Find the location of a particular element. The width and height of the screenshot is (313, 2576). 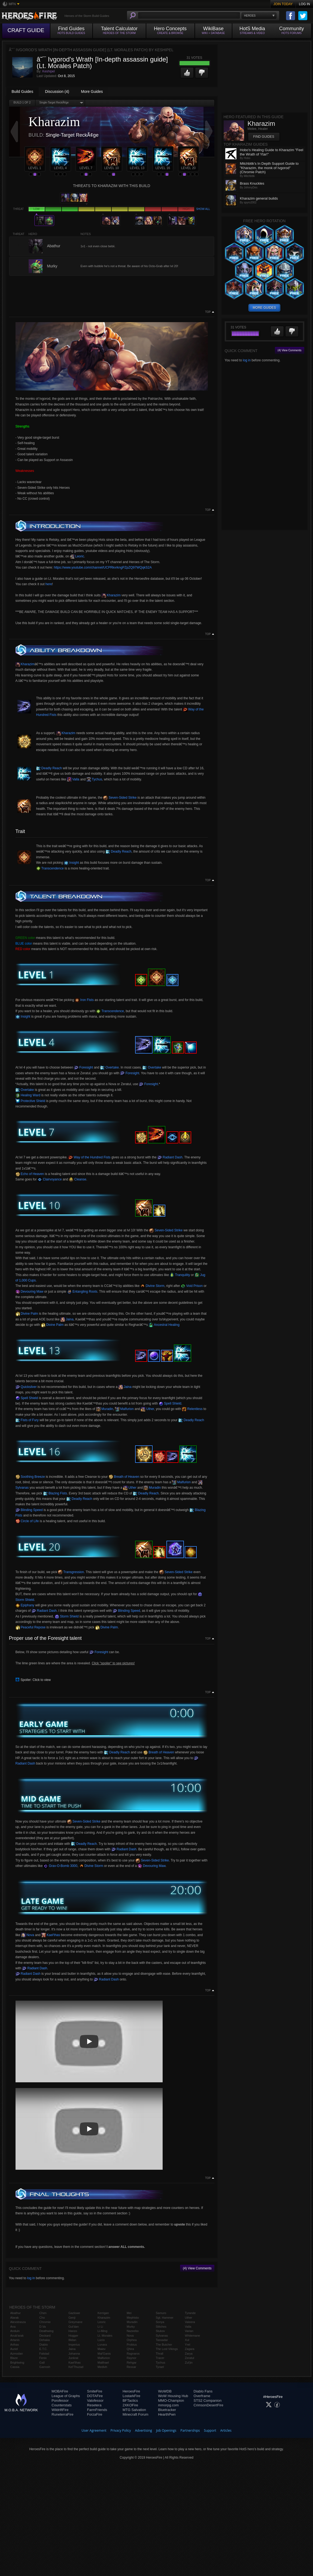

Job Openings is located at coordinates (166, 2430).